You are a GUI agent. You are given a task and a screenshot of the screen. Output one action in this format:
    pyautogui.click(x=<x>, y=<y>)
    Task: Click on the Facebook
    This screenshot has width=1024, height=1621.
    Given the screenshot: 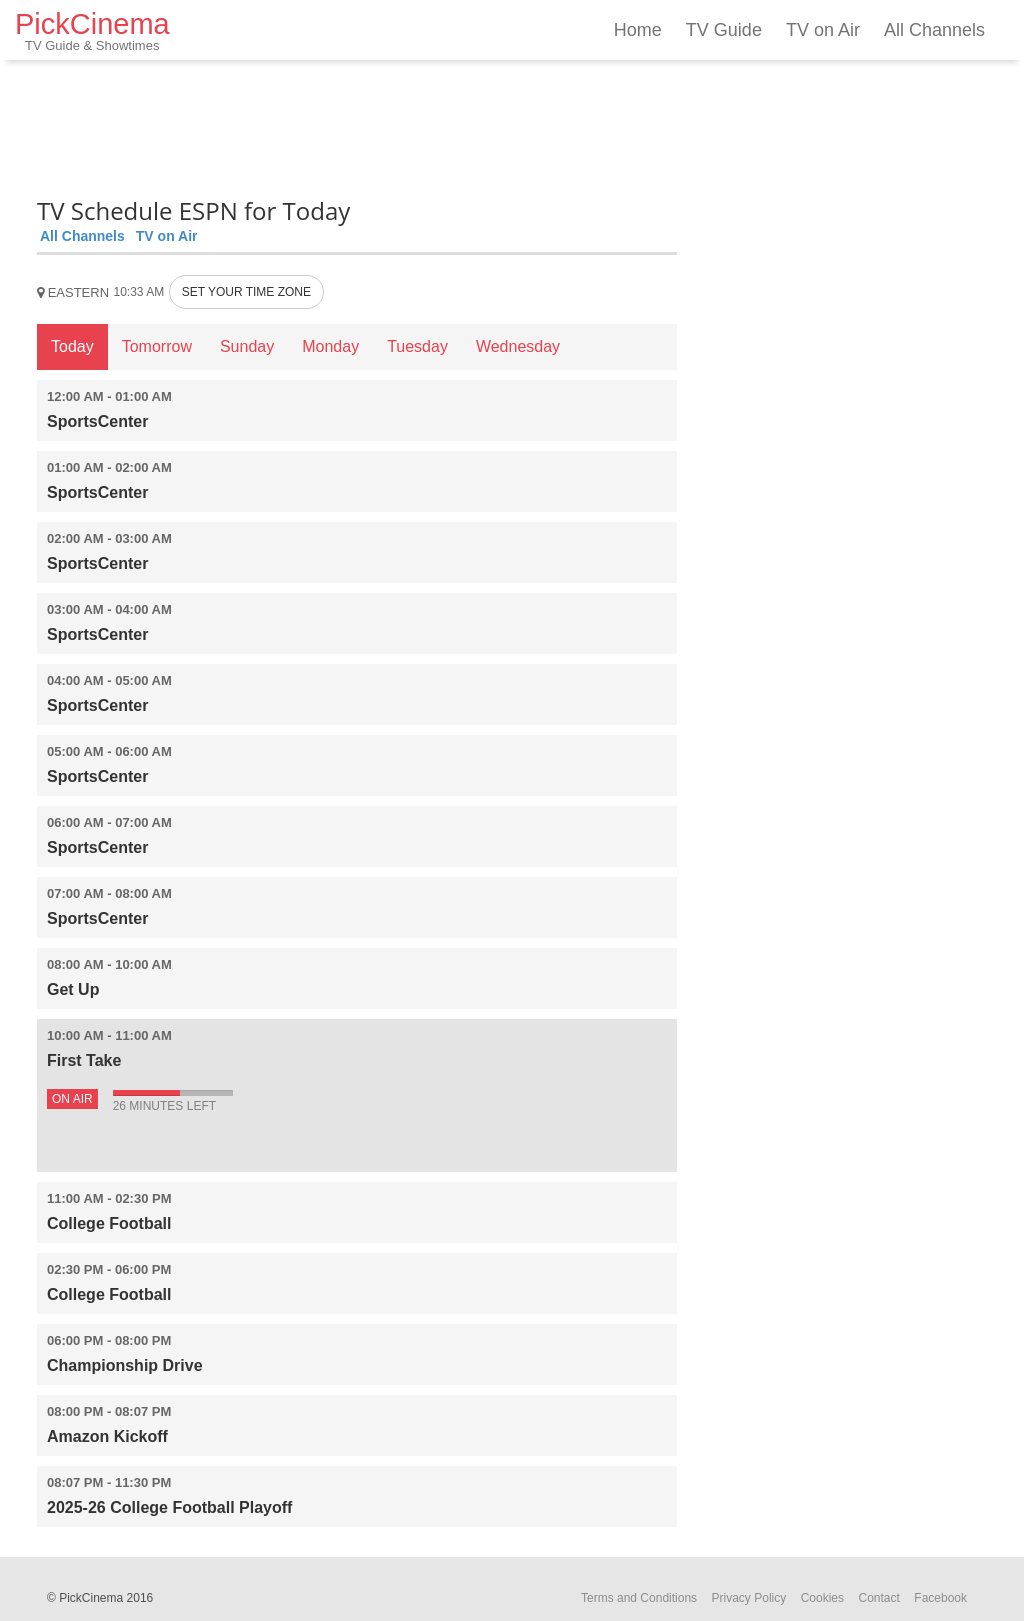 What is the action you would take?
    pyautogui.click(x=940, y=1598)
    